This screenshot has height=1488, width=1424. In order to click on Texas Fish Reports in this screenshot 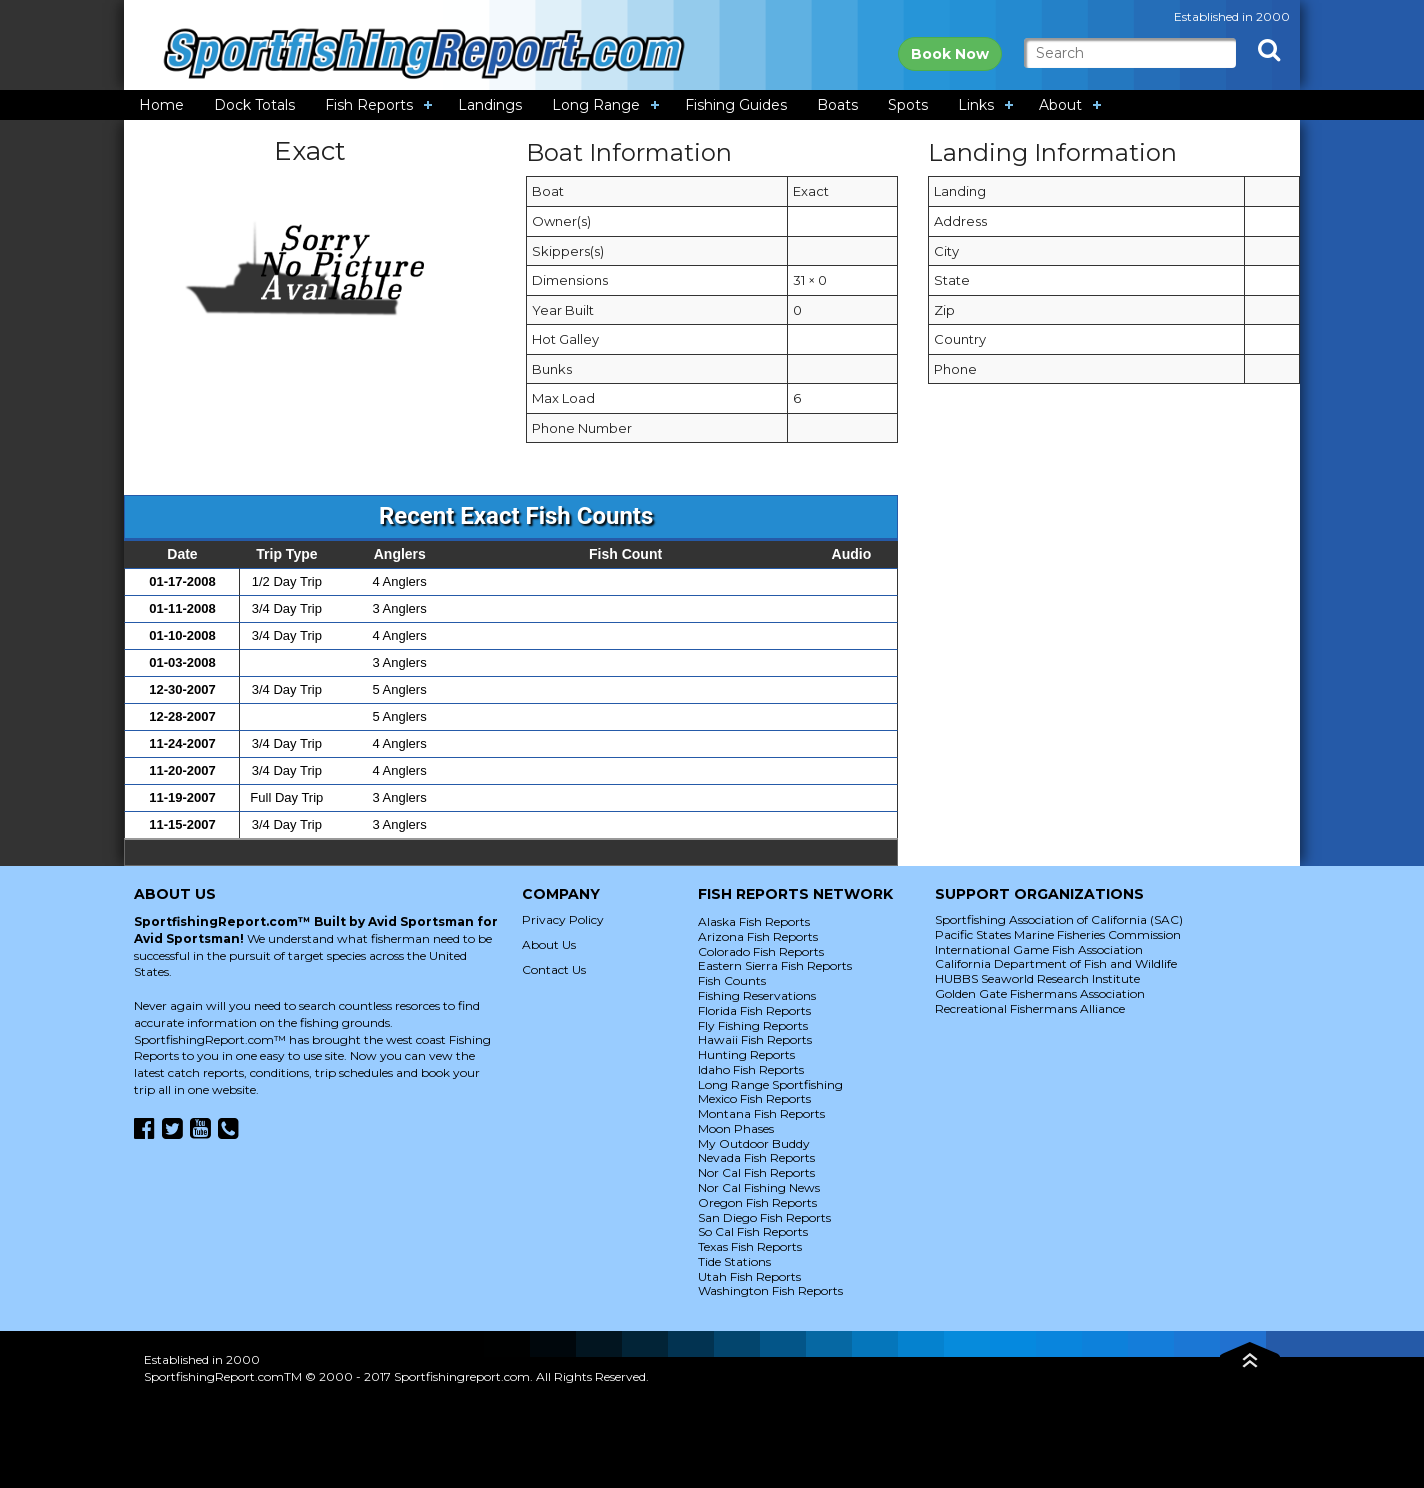, I will do `click(750, 1246)`.